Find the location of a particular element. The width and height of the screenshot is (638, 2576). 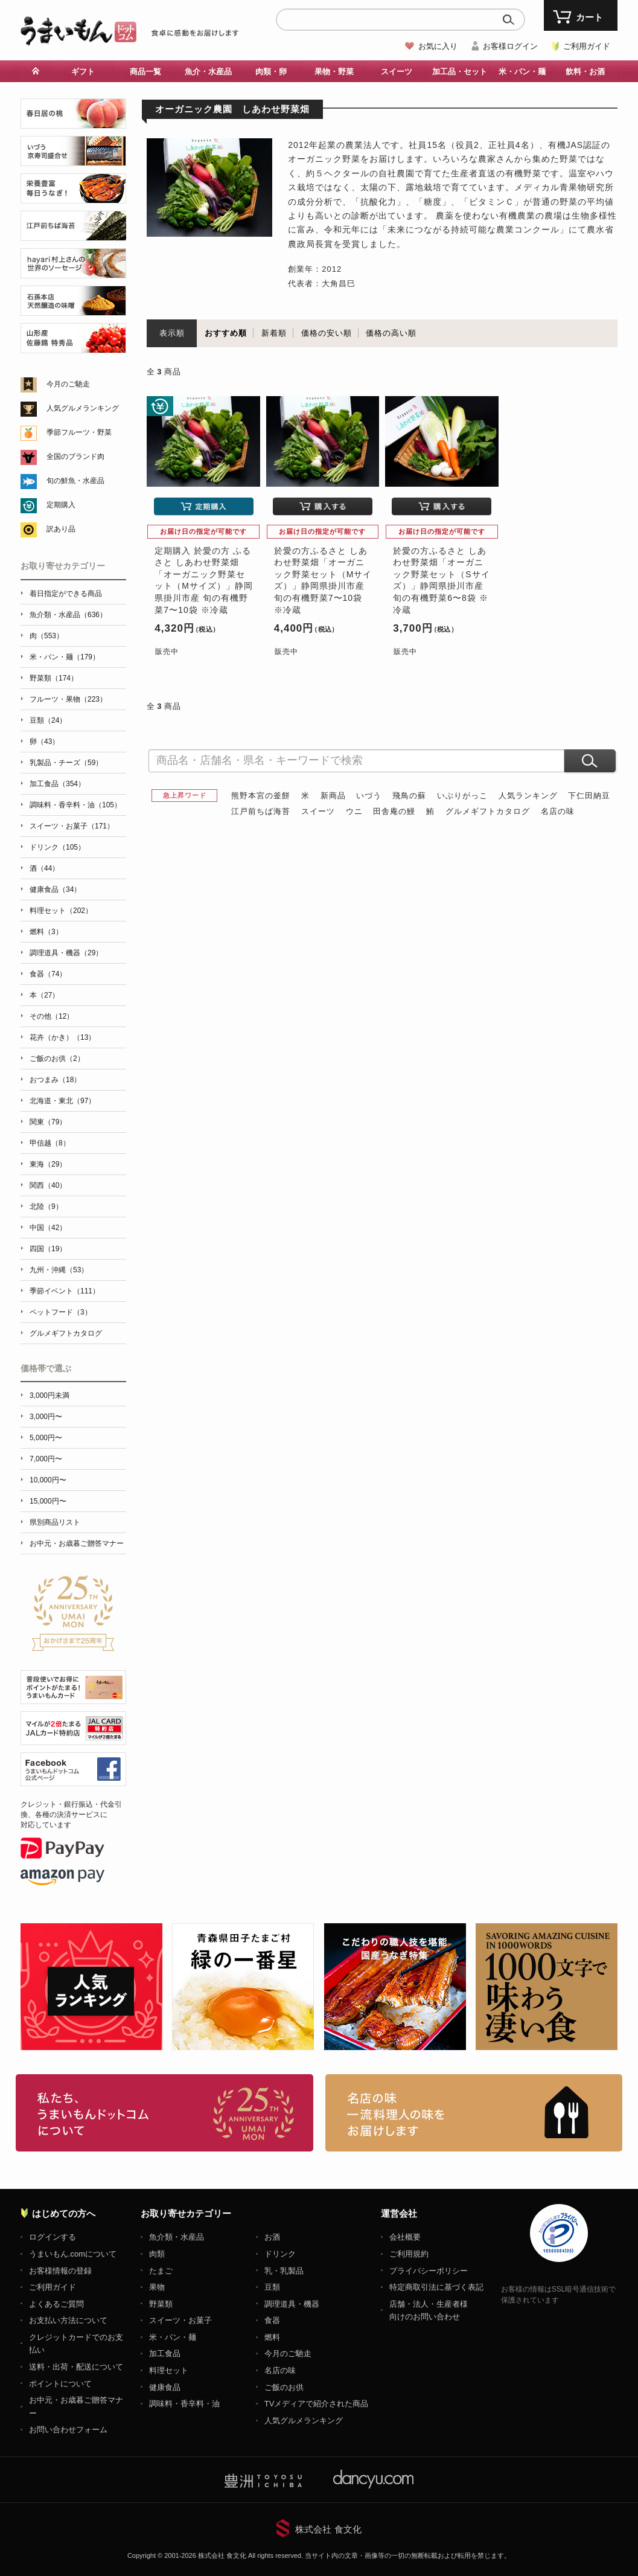

加工品・セット is located at coordinates (459, 71).